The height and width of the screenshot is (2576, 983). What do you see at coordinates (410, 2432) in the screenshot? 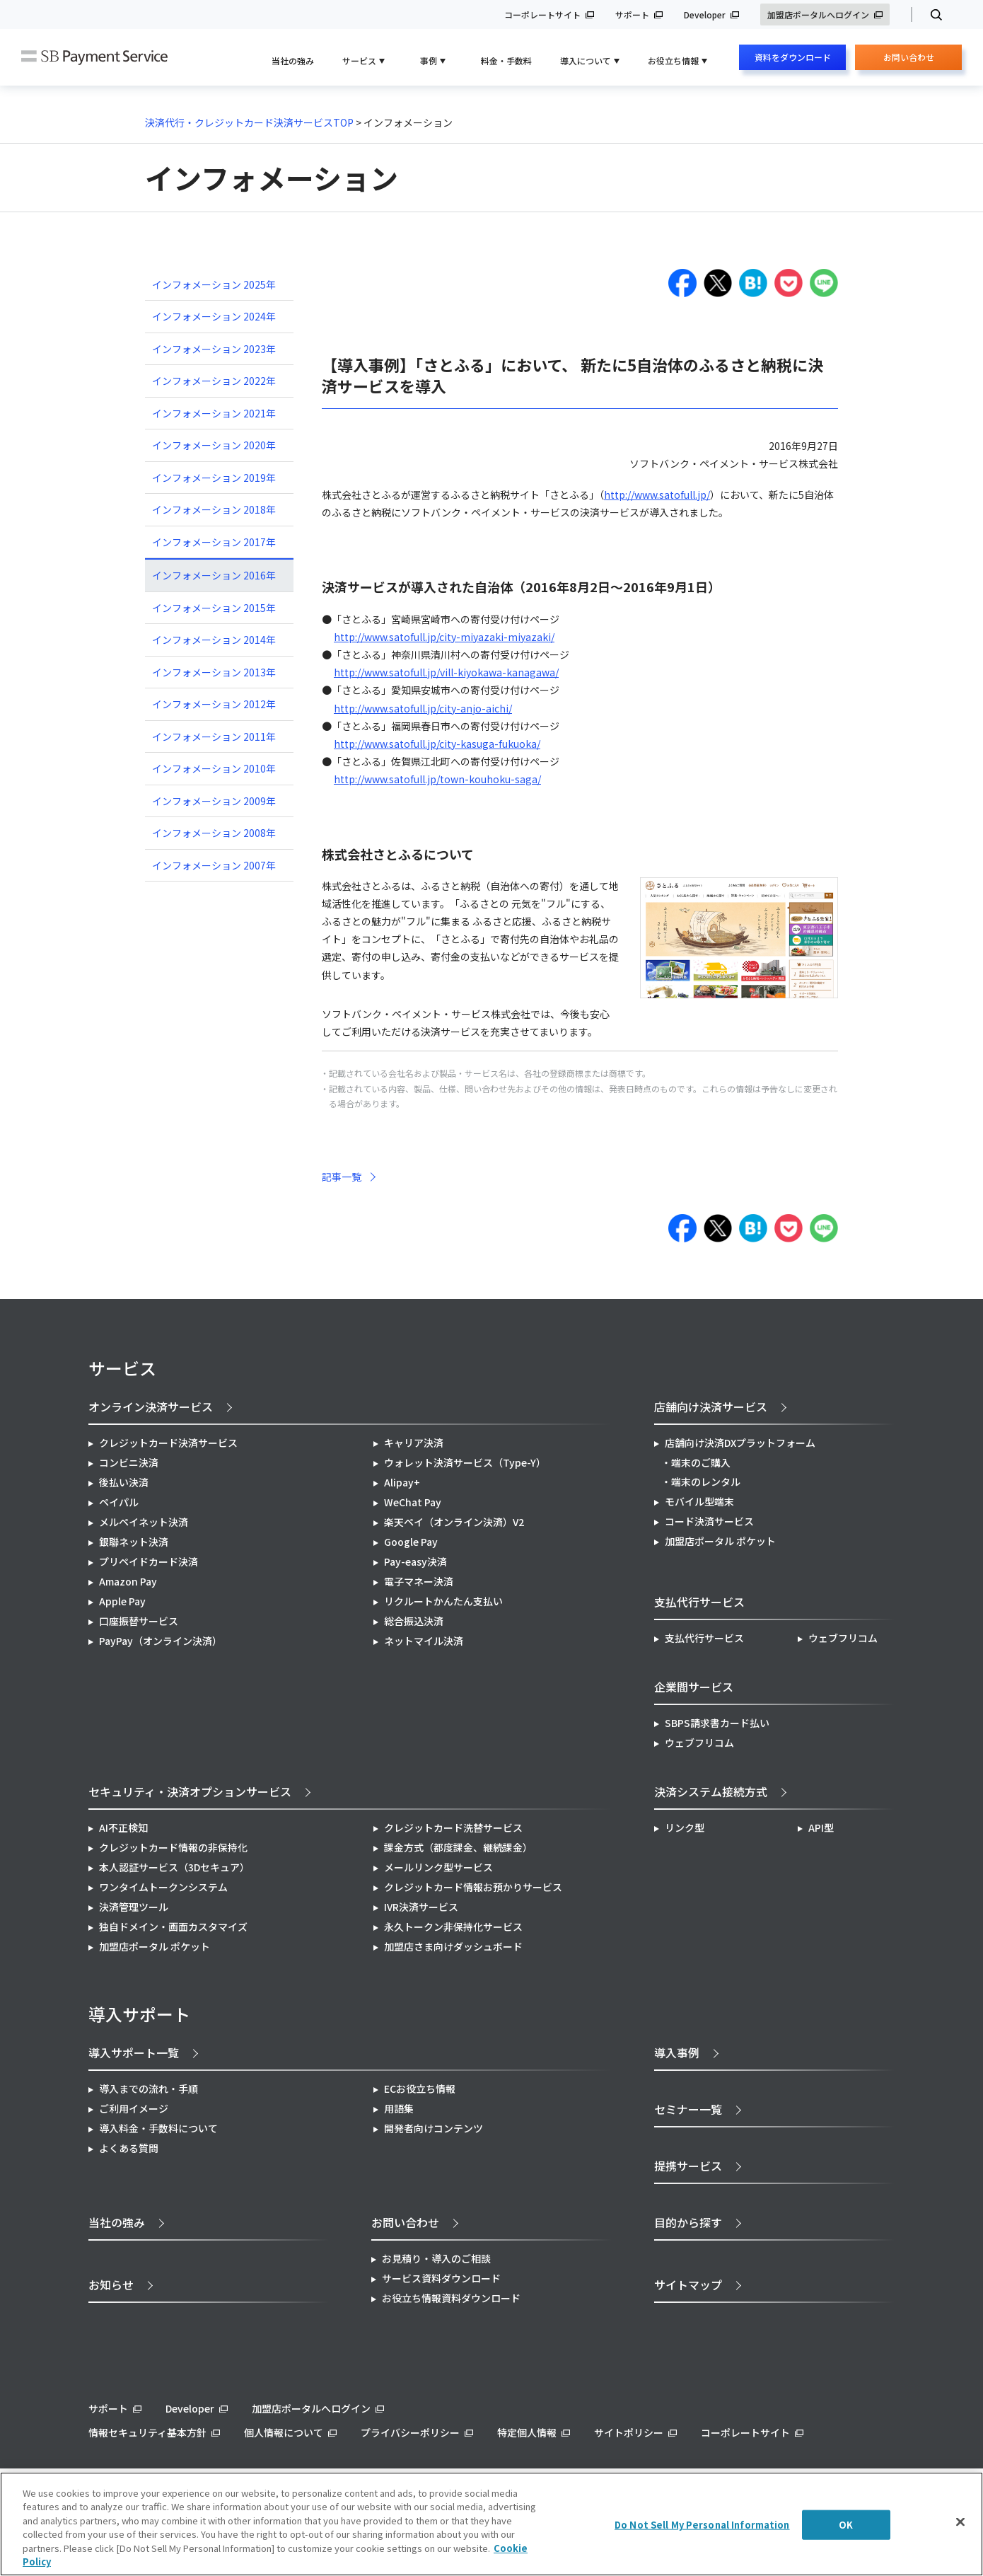
I see `プライバシーポリシー` at bounding box center [410, 2432].